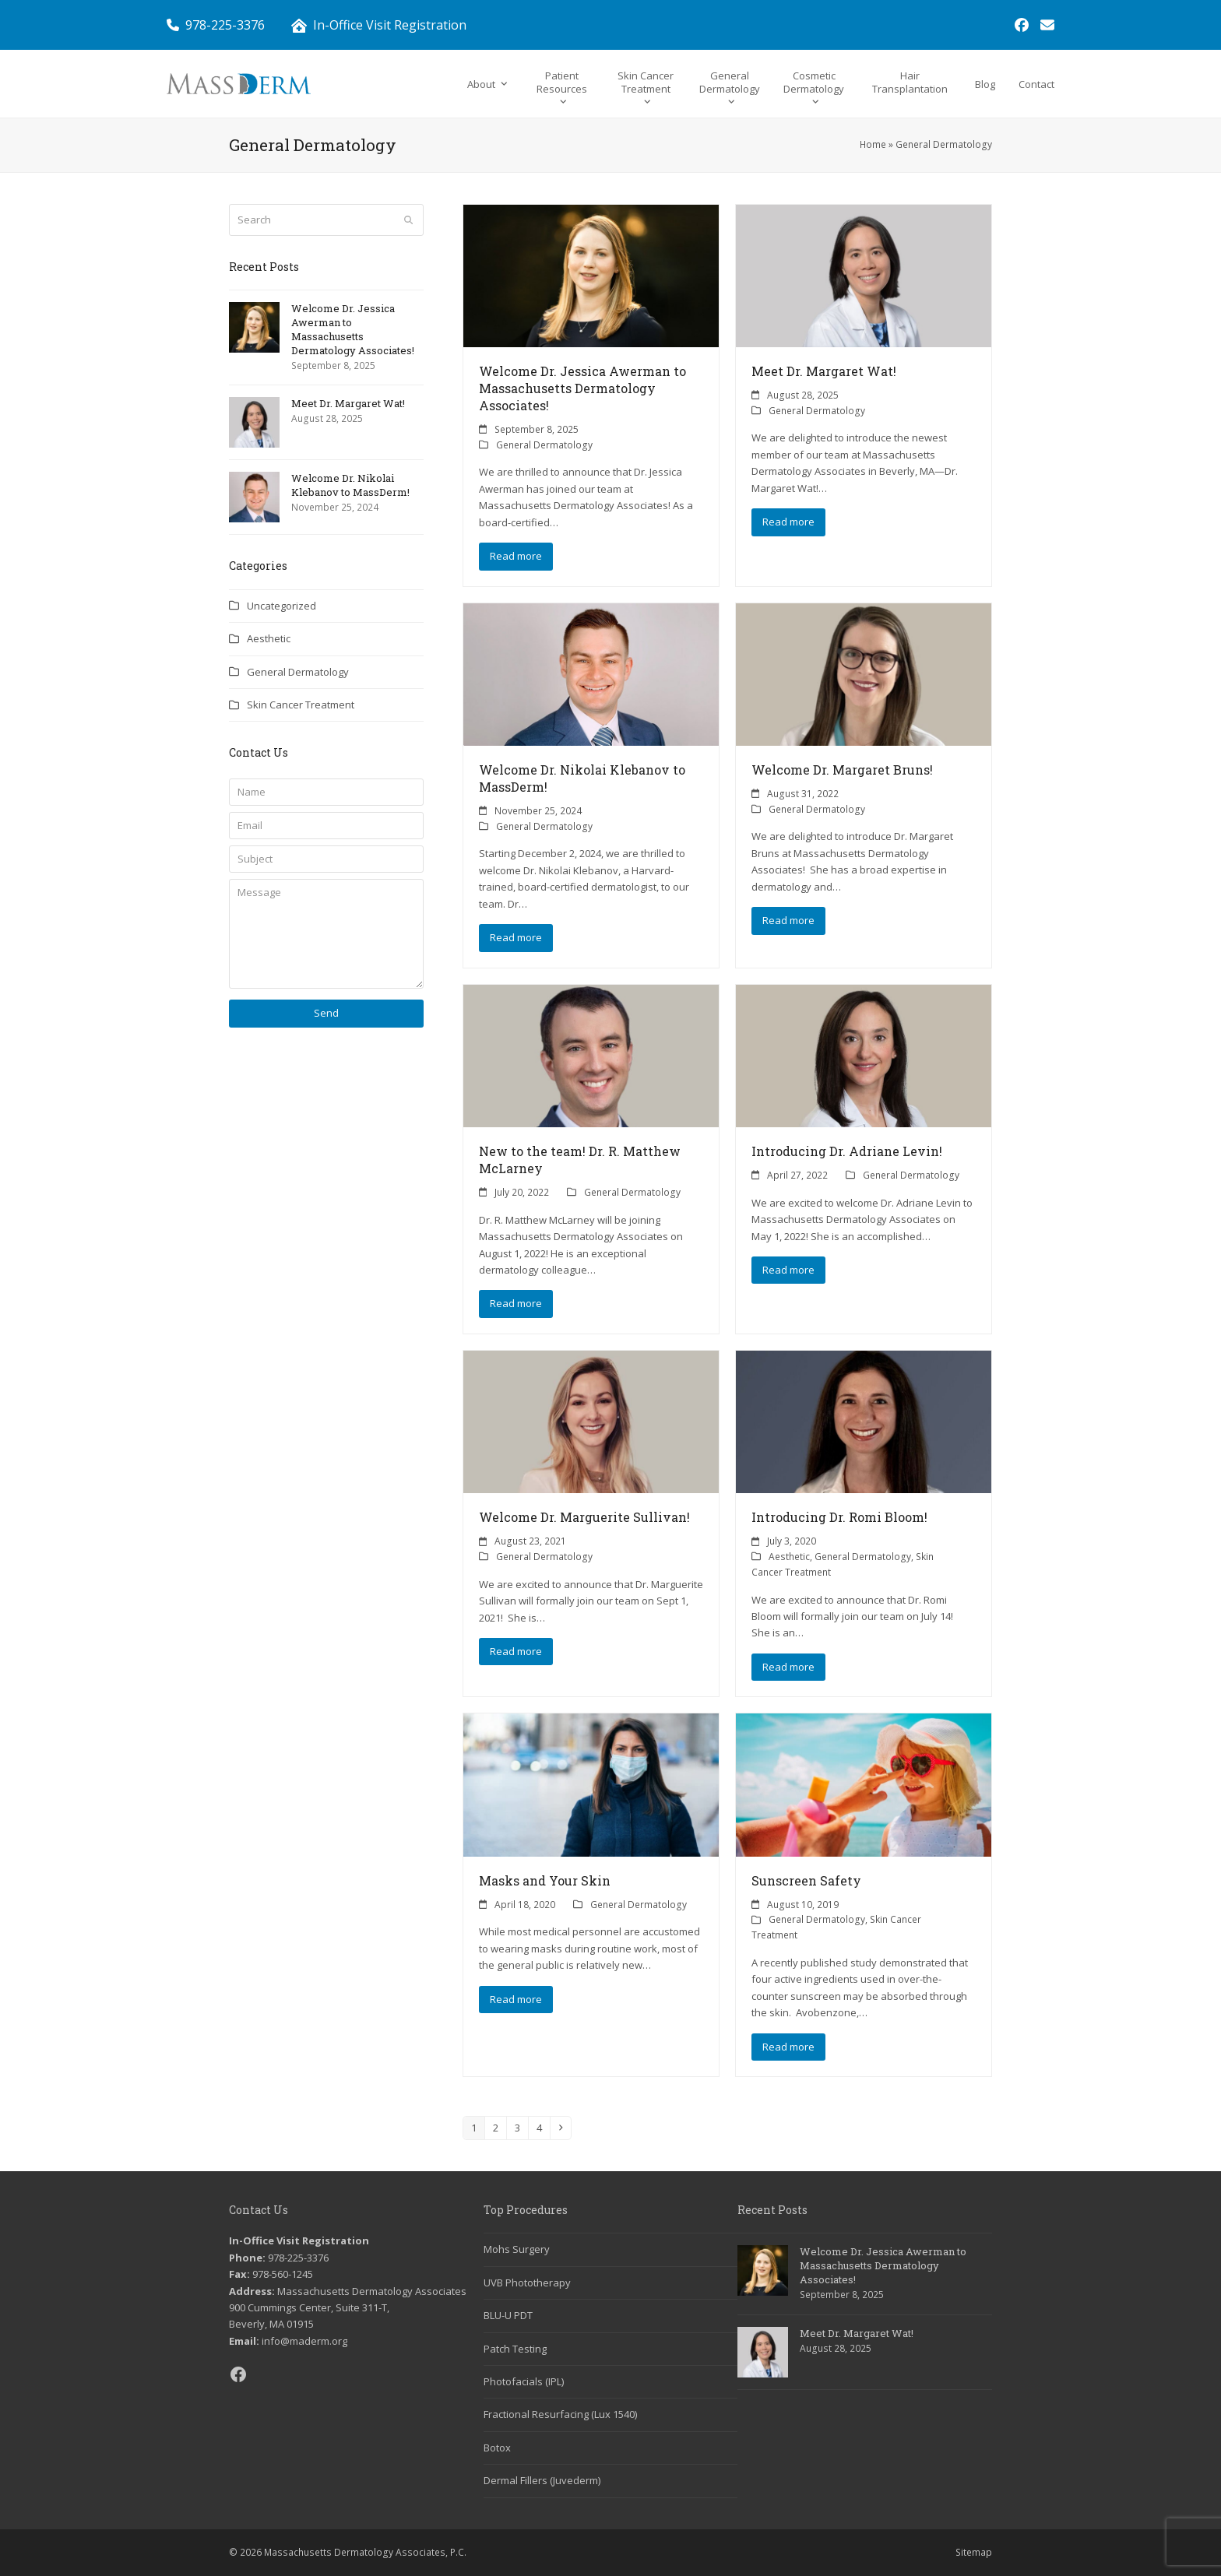 This screenshot has height=2576, width=1221. What do you see at coordinates (973, 2552) in the screenshot?
I see `Sitemap [link]` at bounding box center [973, 2552].